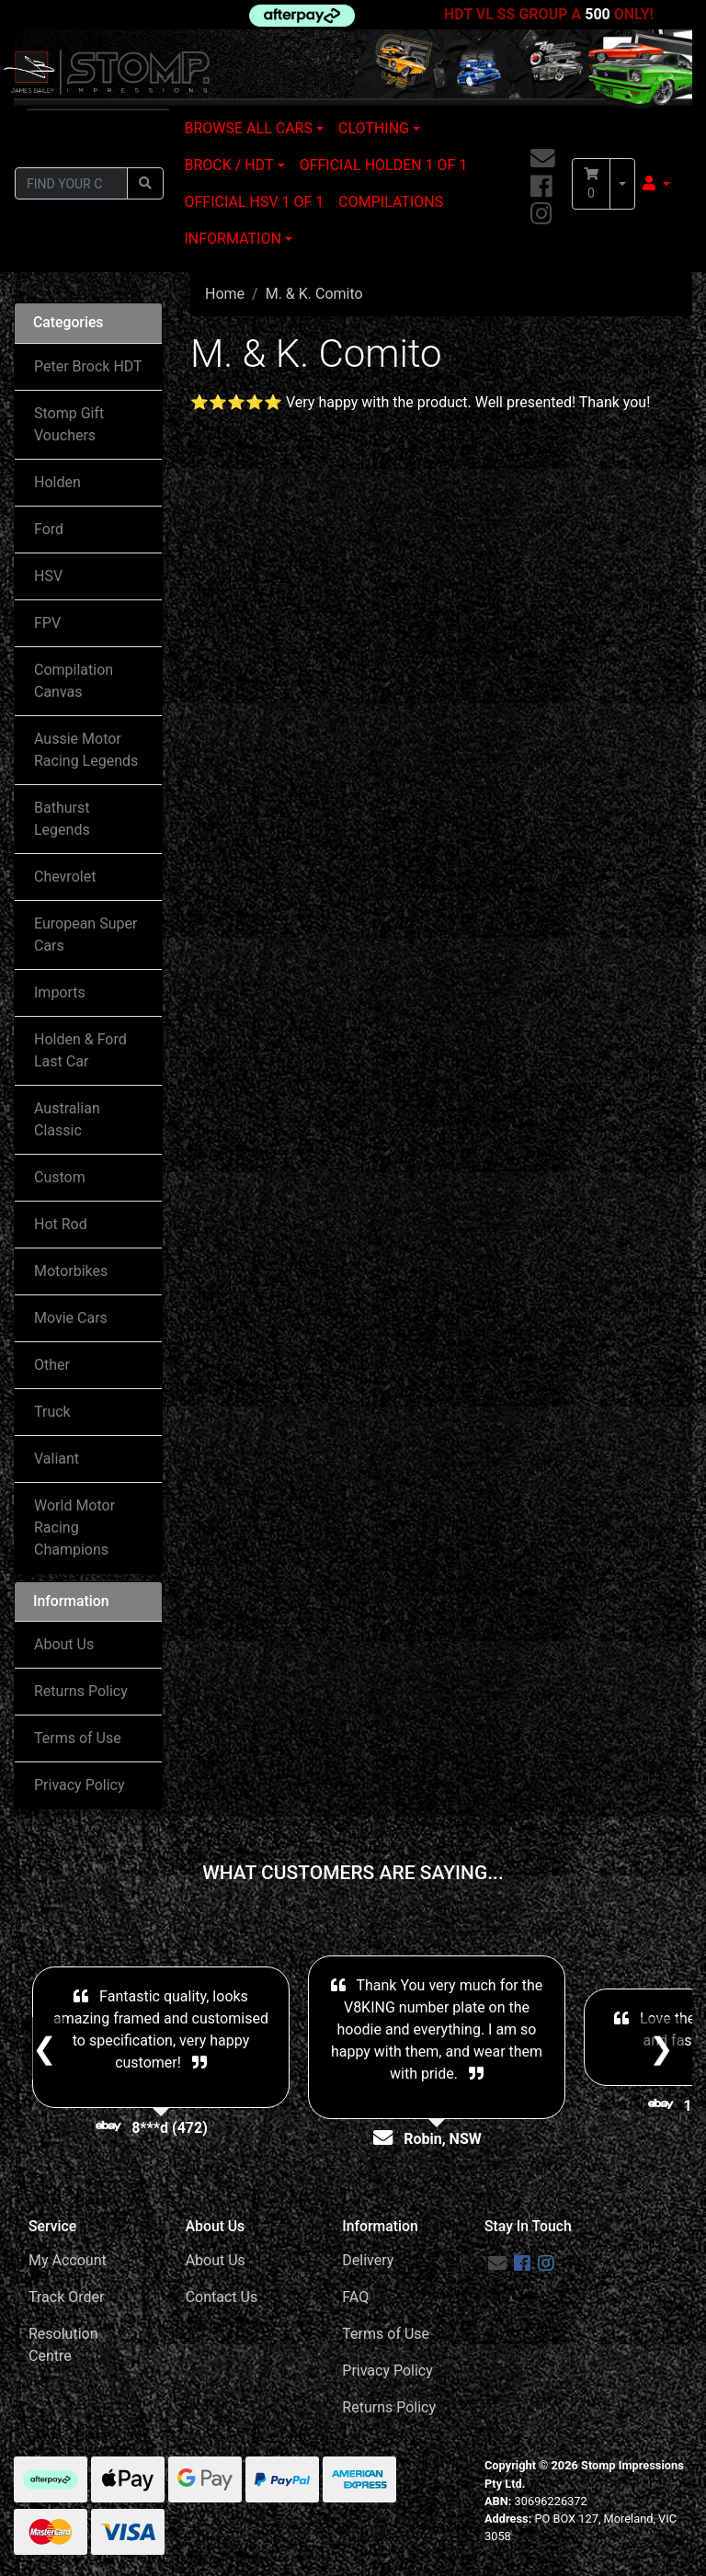 Image resolution: width=706 pixels, height=2576 pixels. I want to click on [Input search], so click(71, 183).